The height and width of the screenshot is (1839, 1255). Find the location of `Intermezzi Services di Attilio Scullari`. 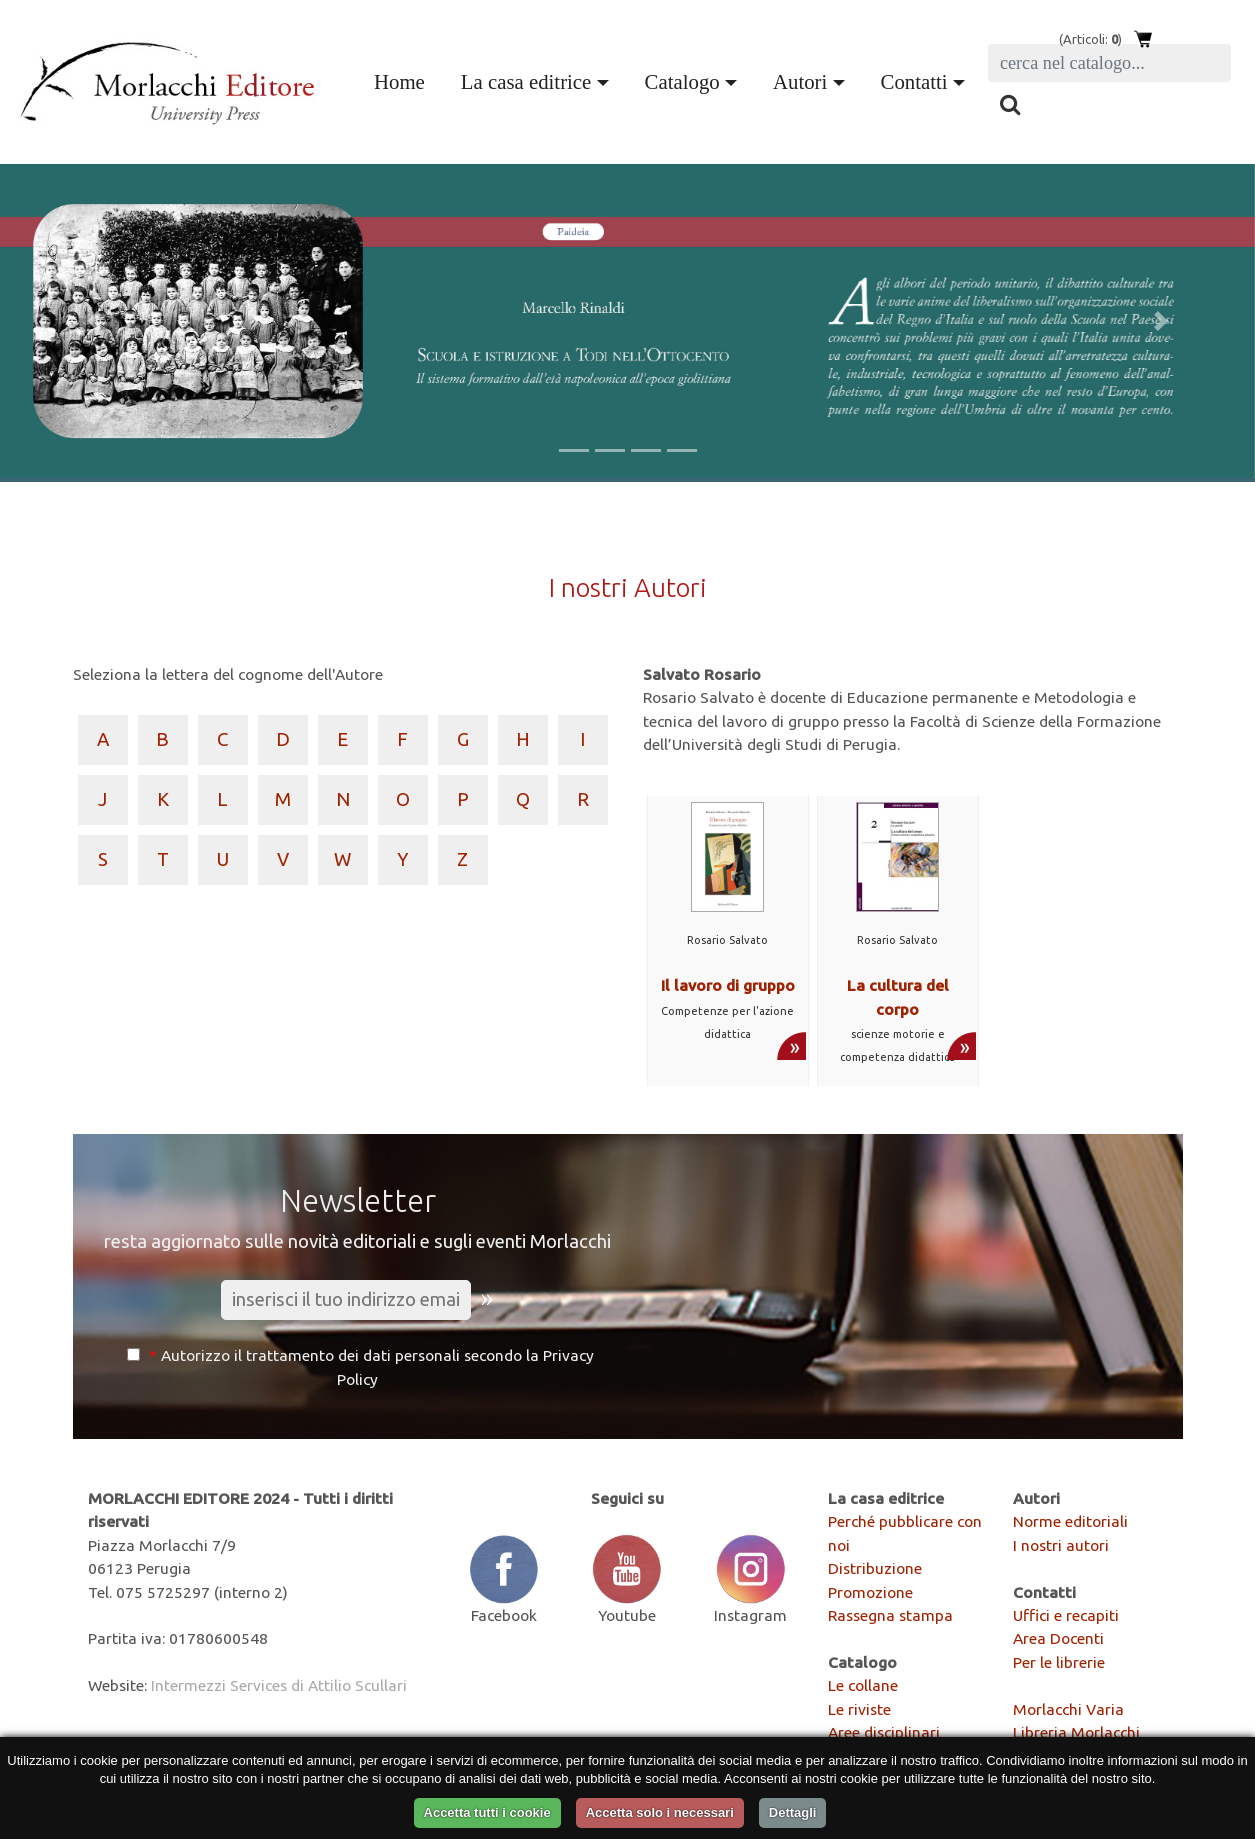

Intermezzi Services di Attilio Scullari is located at coordinates (279, 1685).